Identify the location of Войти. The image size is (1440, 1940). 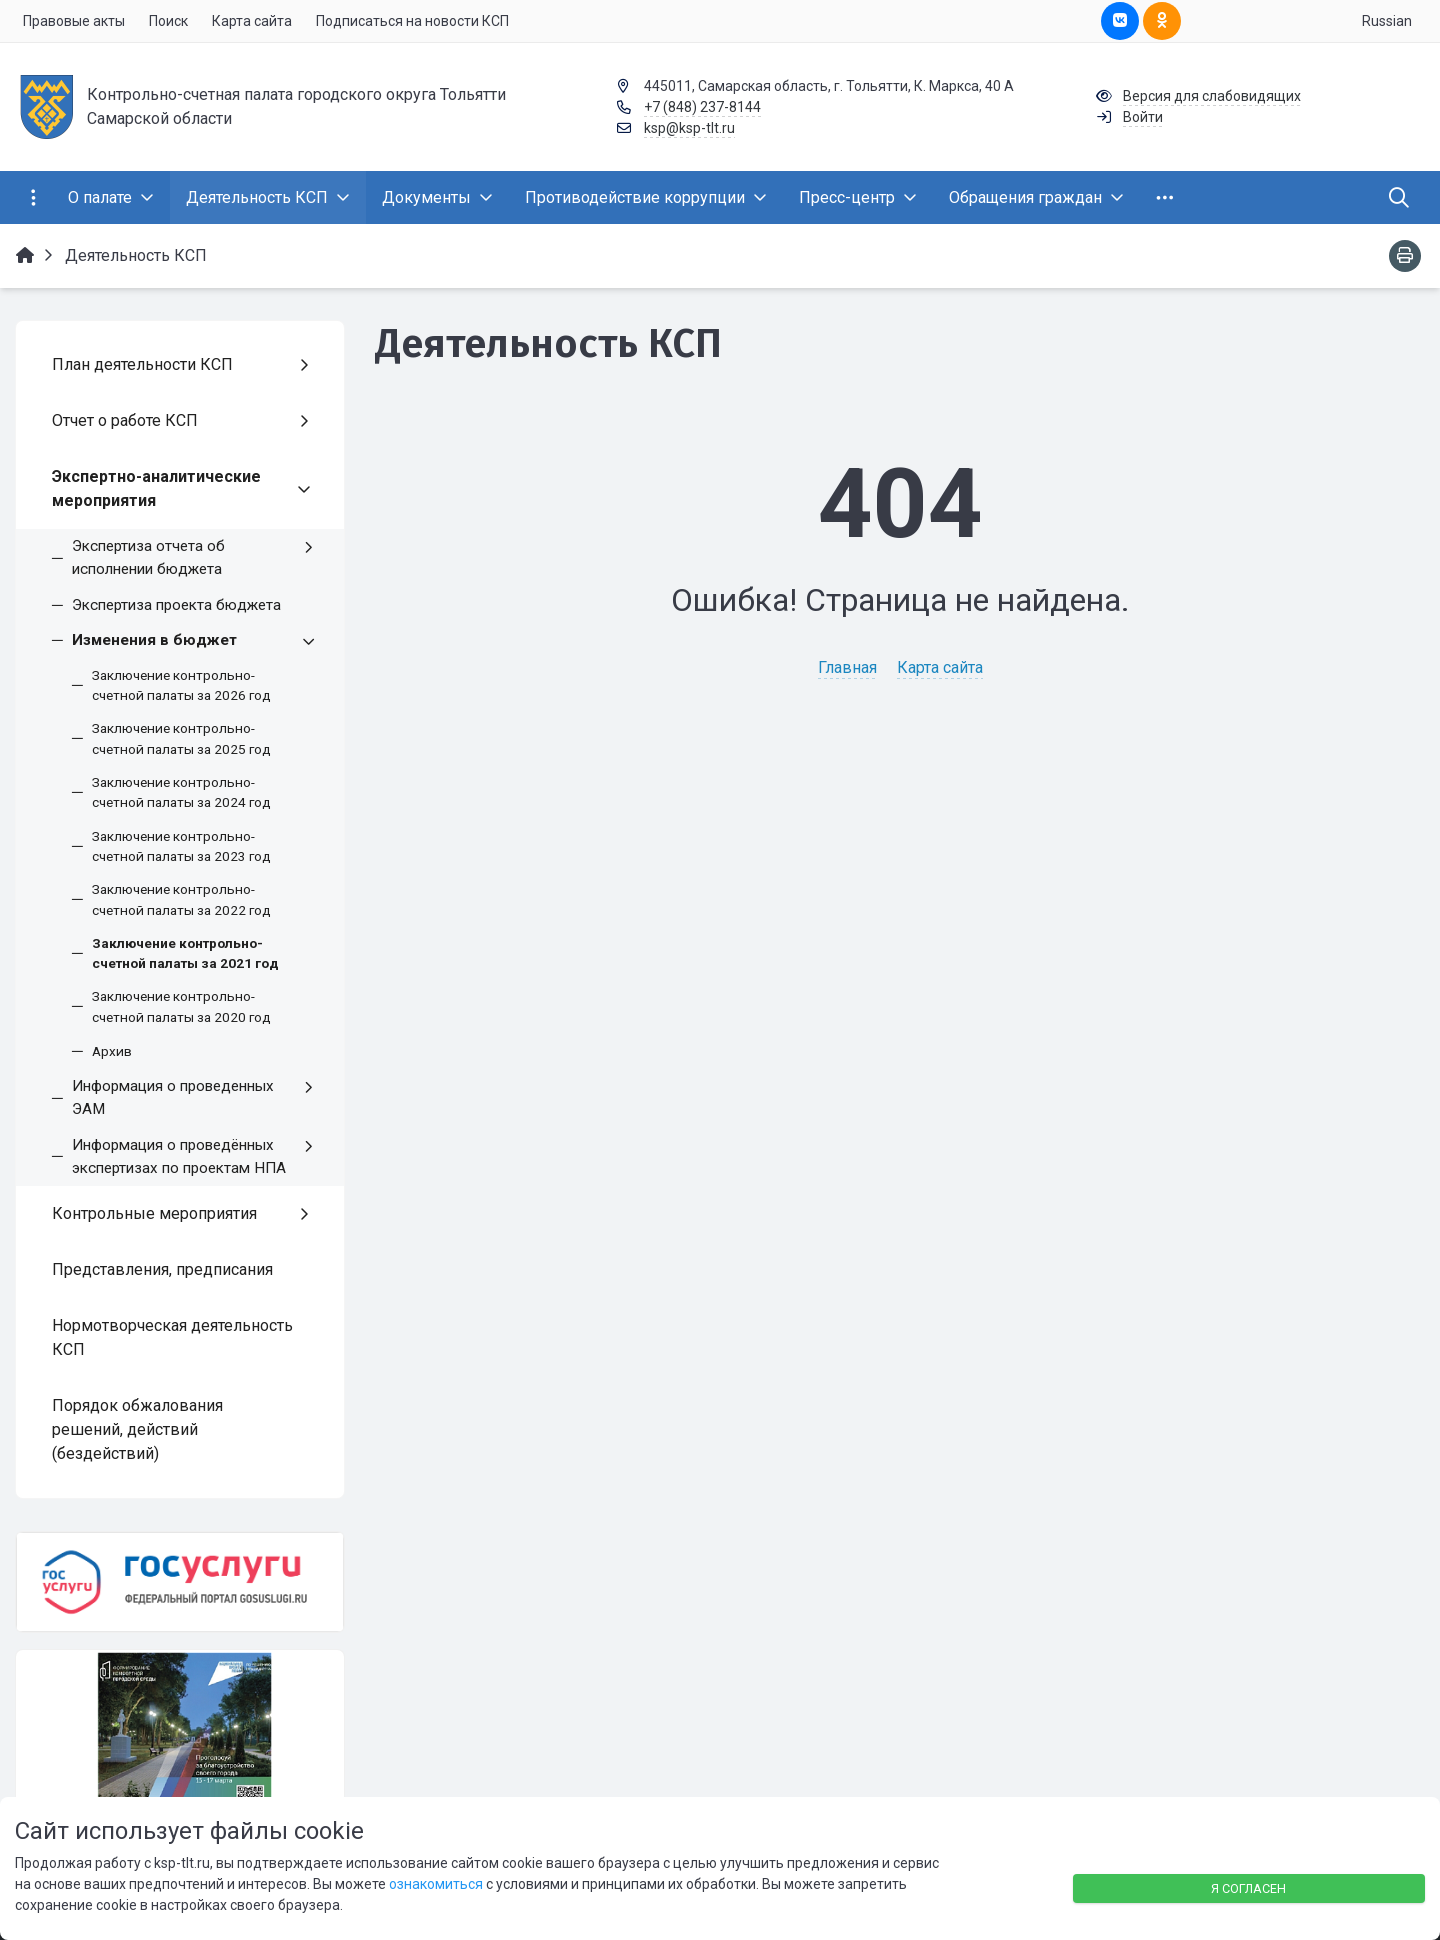
(1143, 117).